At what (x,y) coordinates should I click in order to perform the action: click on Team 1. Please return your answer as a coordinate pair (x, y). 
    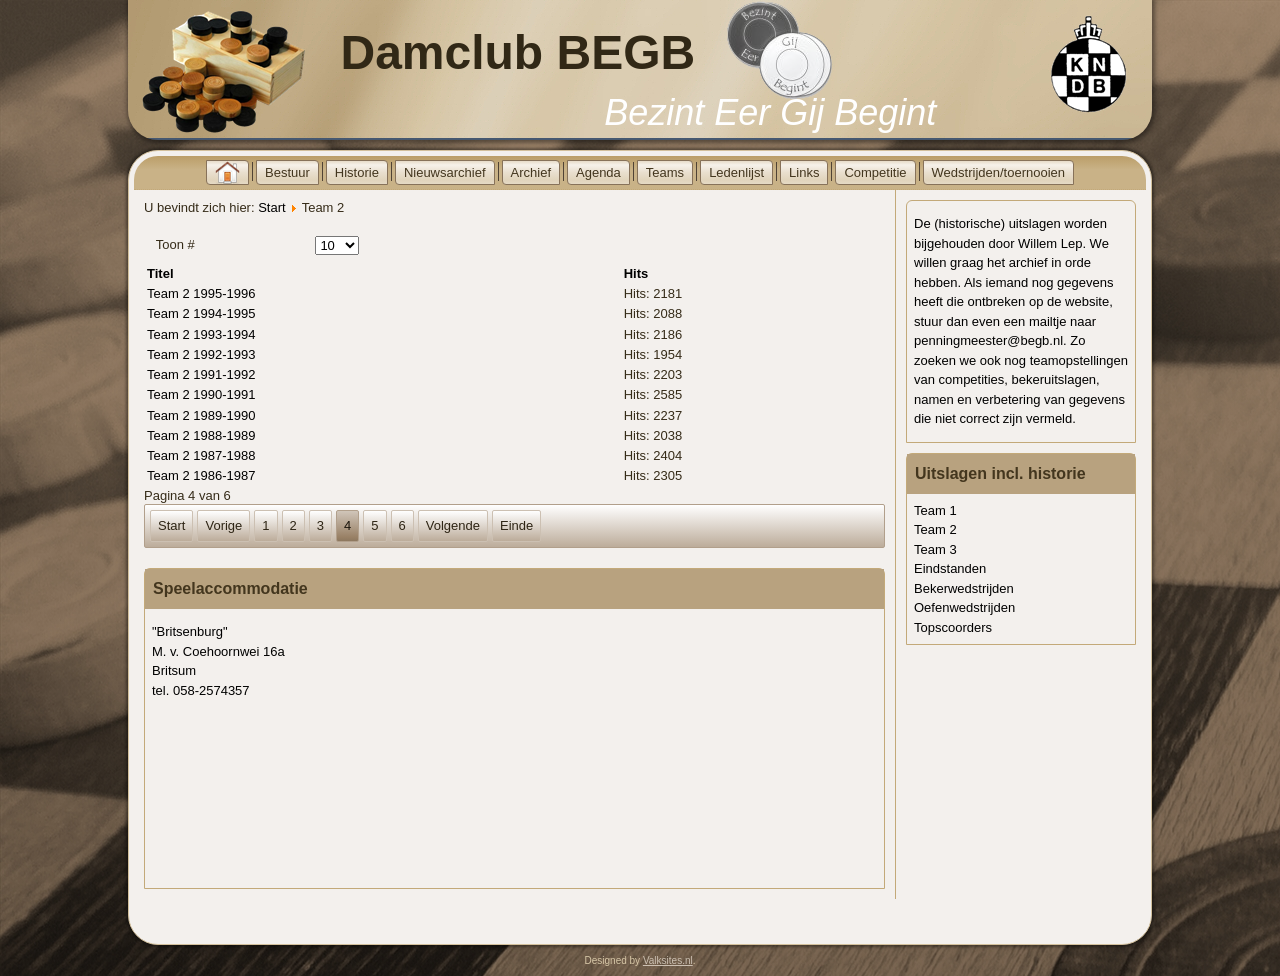
    Looking at the image, I should click on (935, 510).